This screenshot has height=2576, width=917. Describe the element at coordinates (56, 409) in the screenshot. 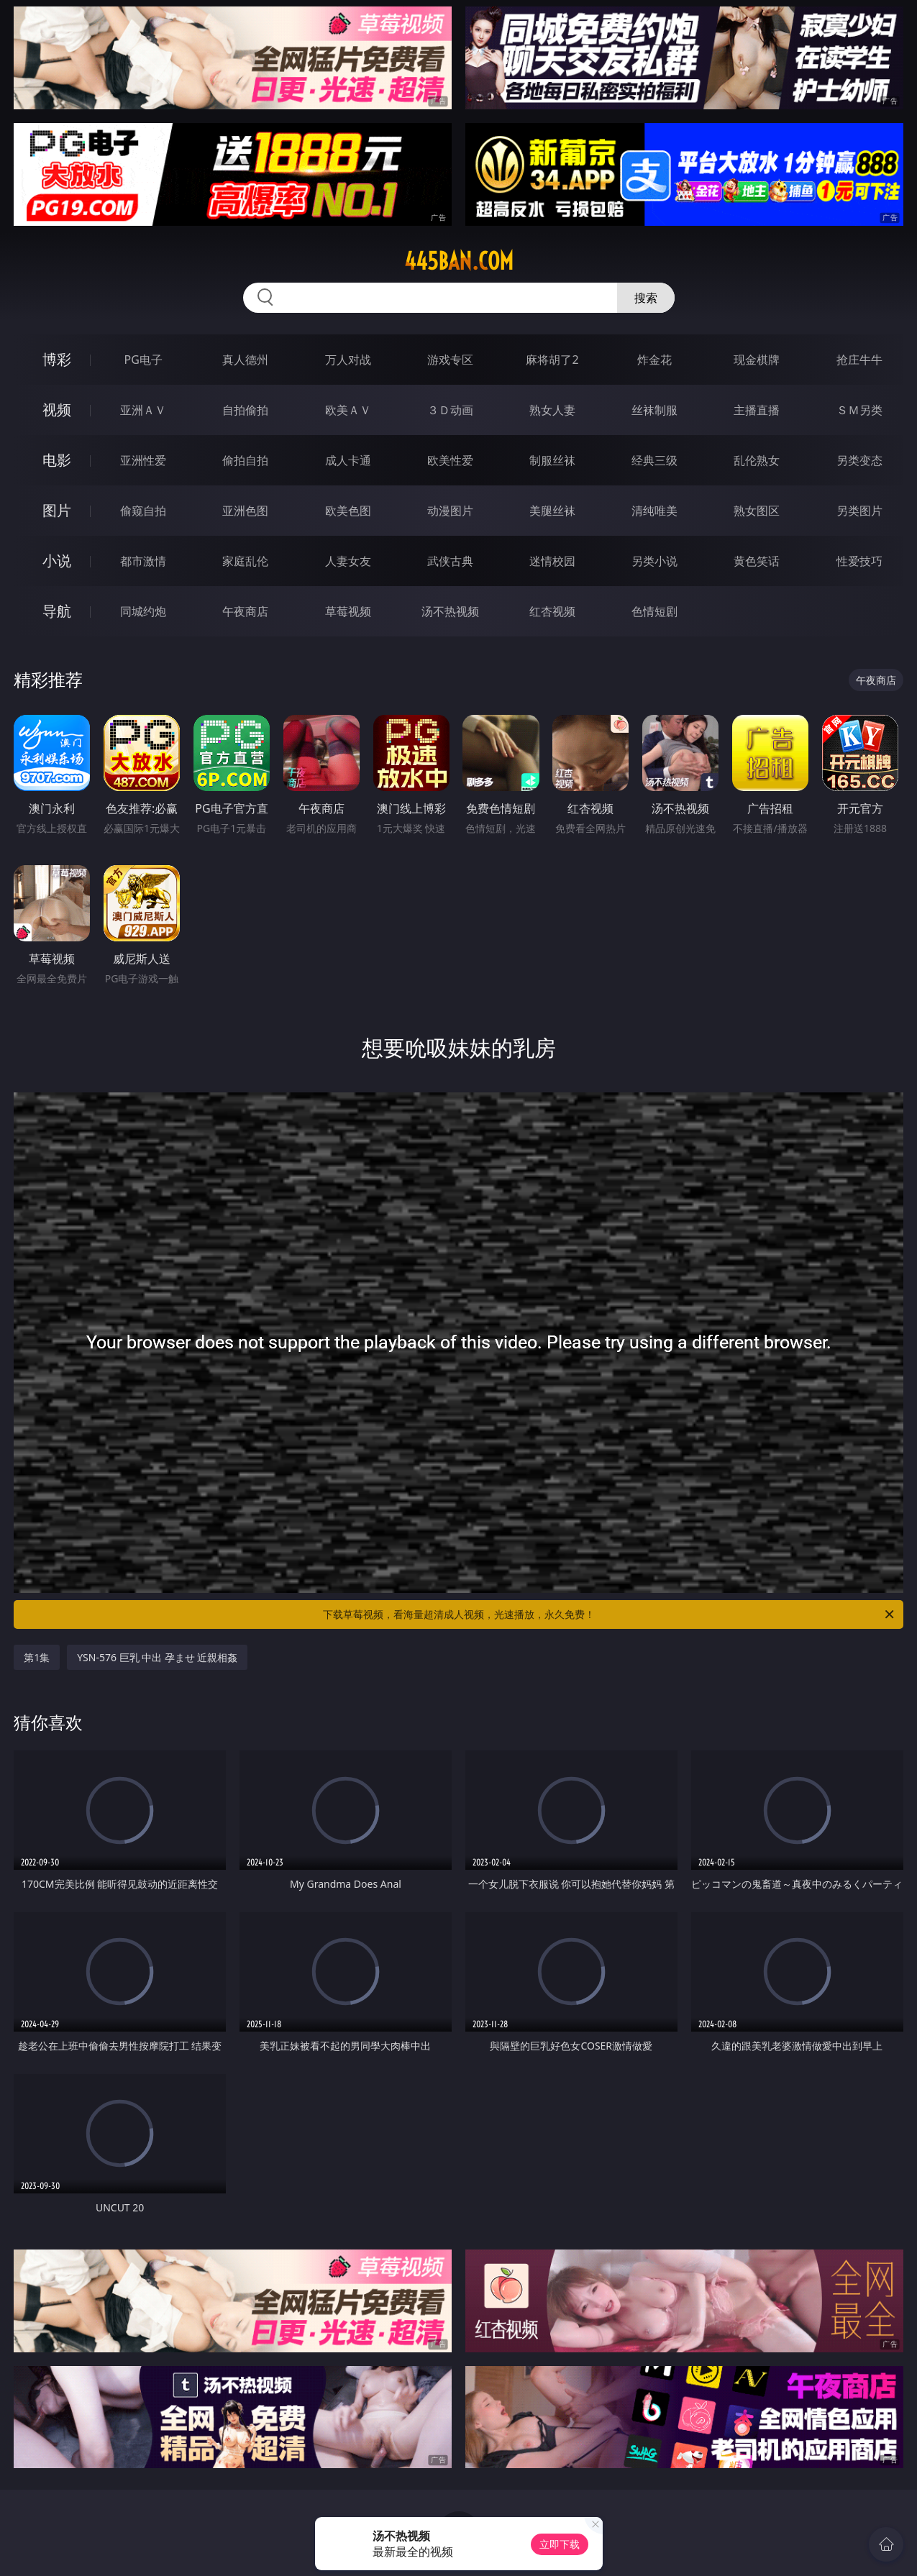

I see `视频` at that location.